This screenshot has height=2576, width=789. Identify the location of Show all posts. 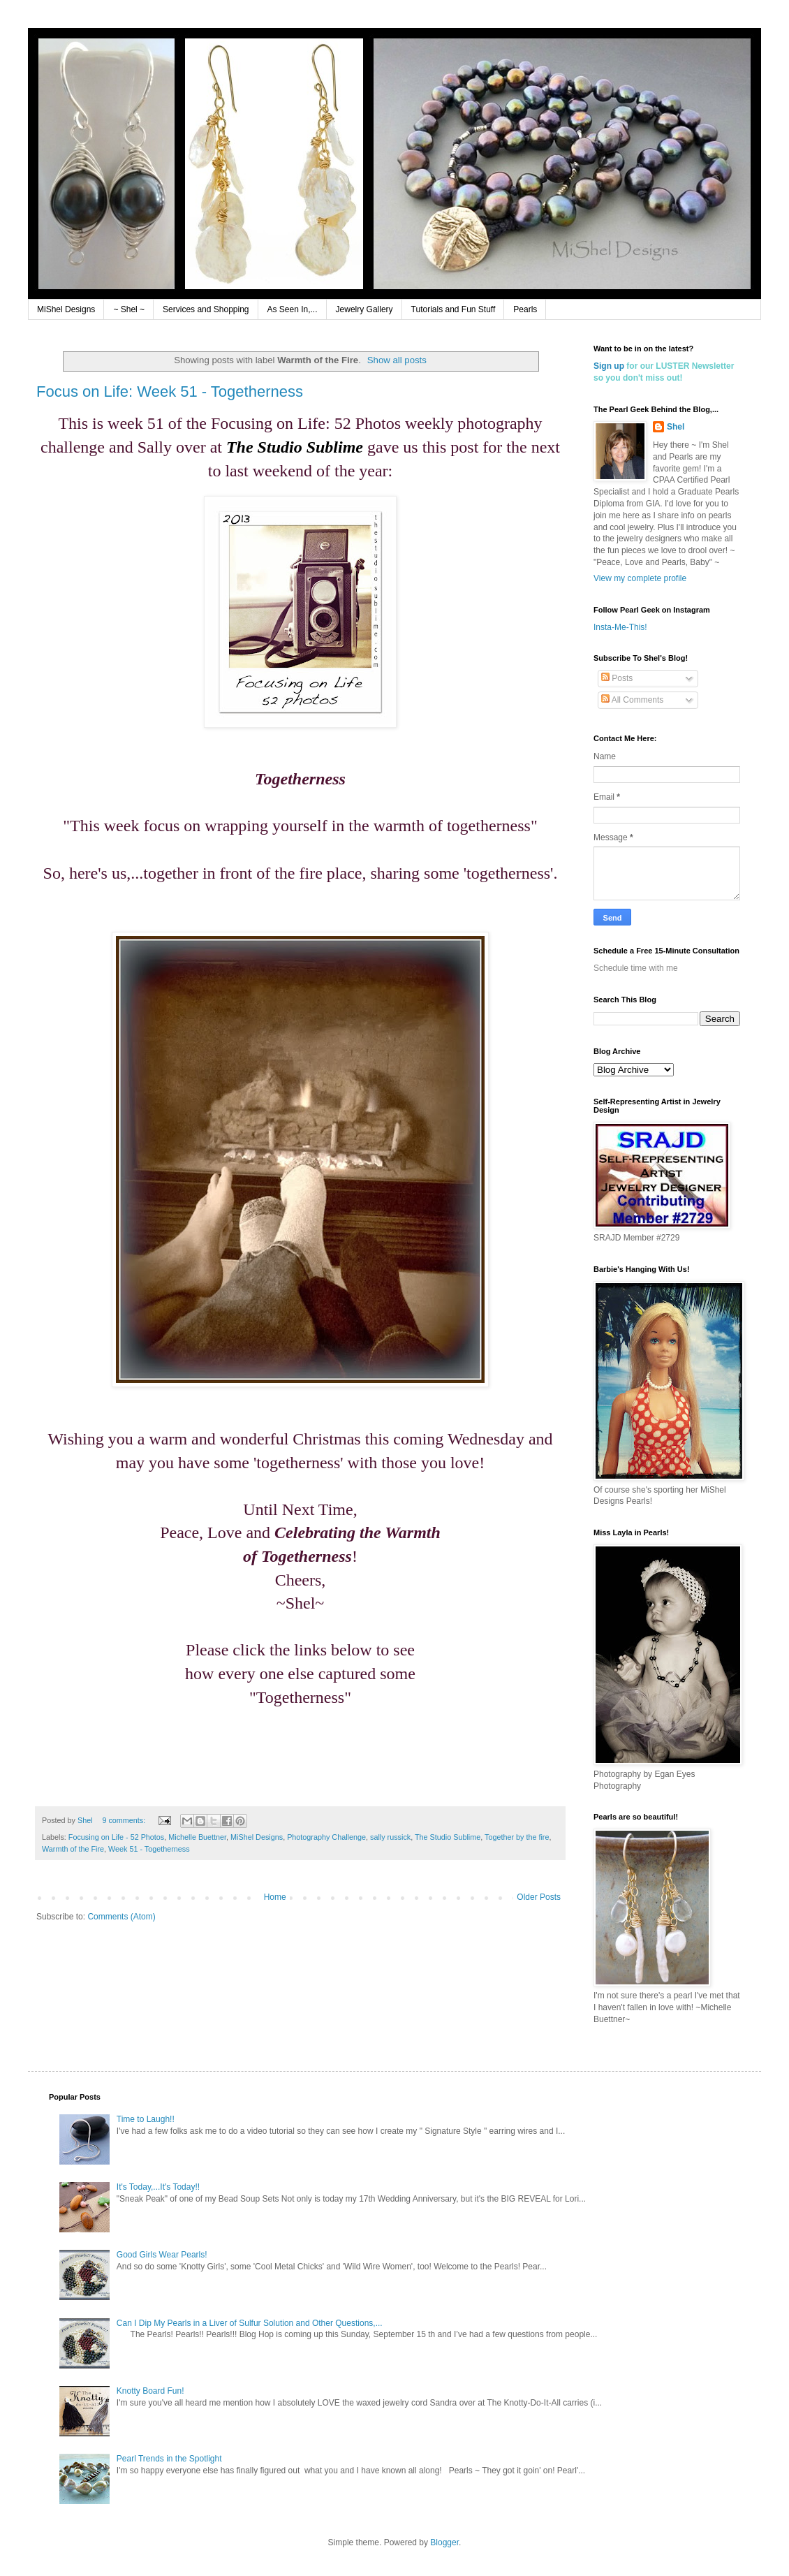
(397, 360).